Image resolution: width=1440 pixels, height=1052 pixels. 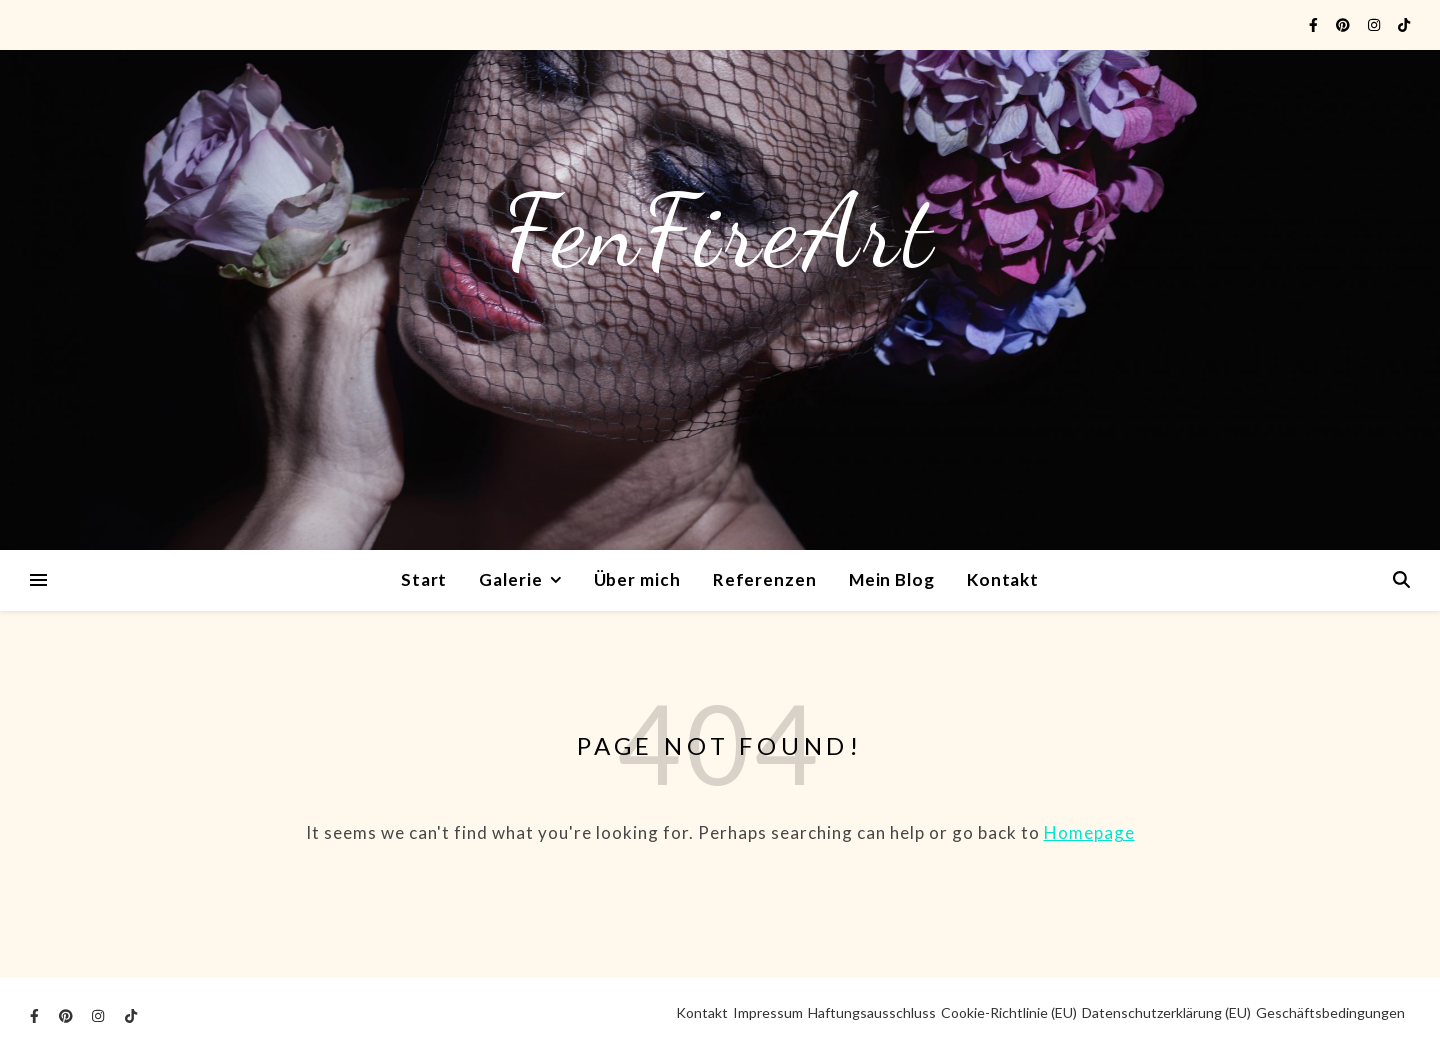 What do you see at coordinates (1089, 832) in the screenshot?
I see `Homepage` at bounding box center [1089, 832].